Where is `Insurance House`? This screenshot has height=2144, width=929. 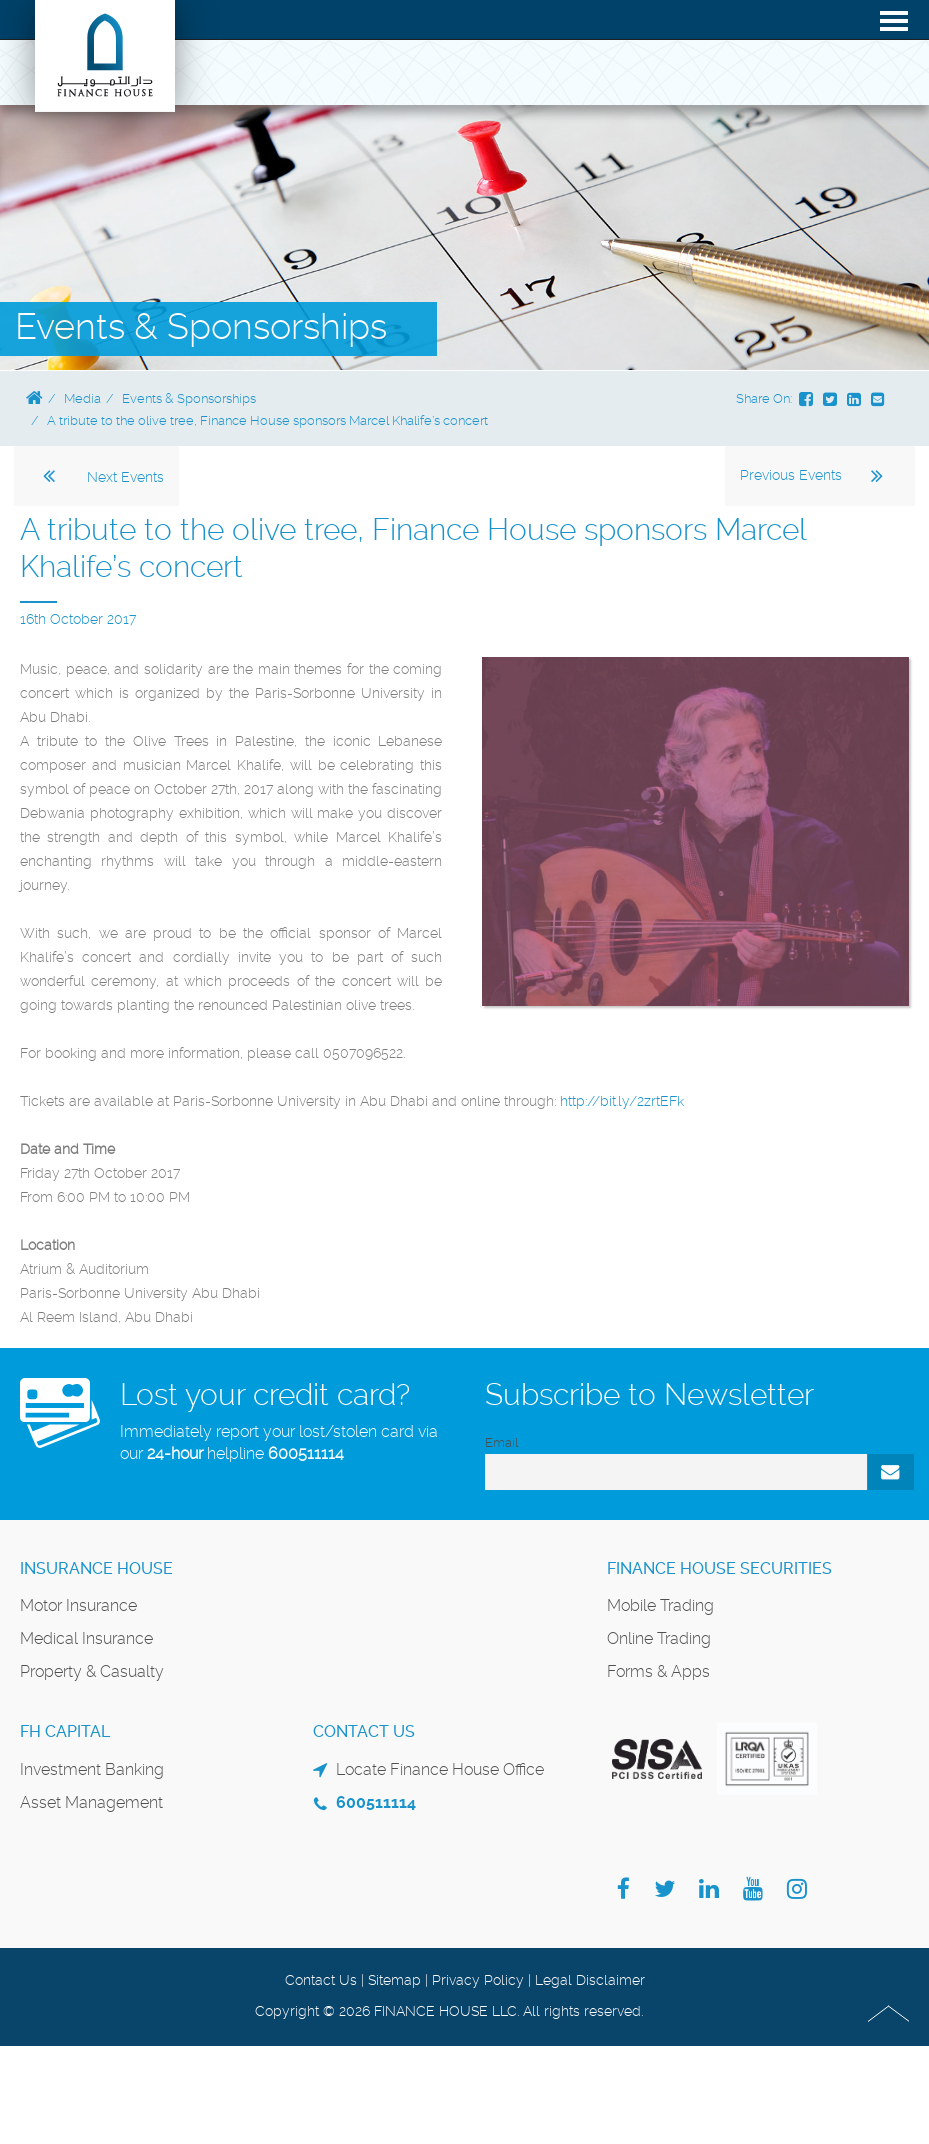 Insurance House is located at coordinates (96, 1568).